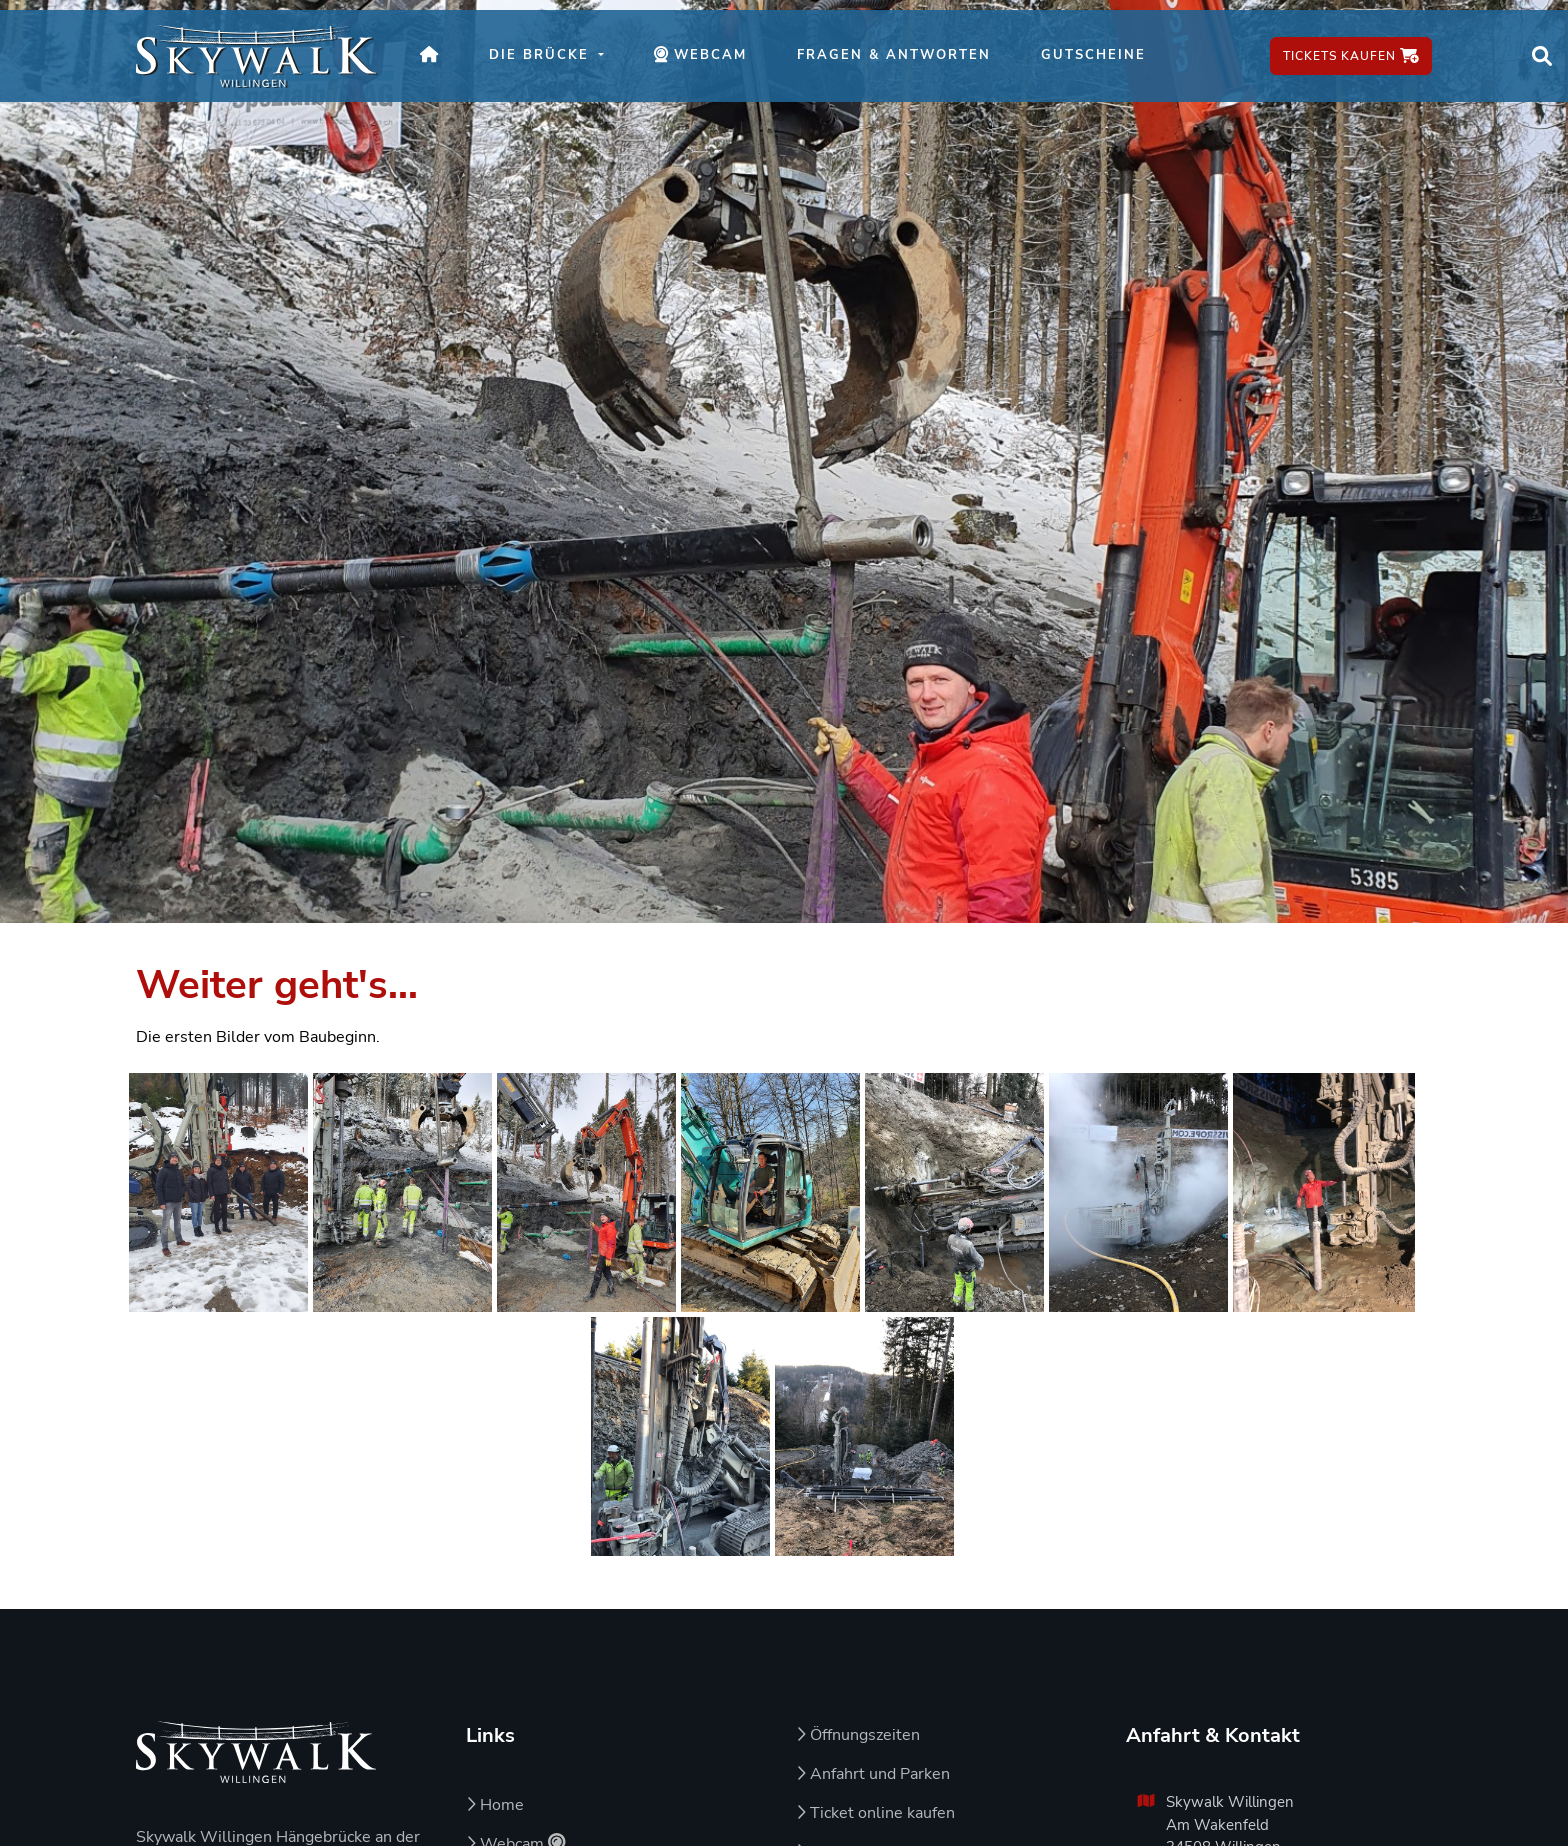  I want to click on Ticket online kaufen, so click(875, 1813).